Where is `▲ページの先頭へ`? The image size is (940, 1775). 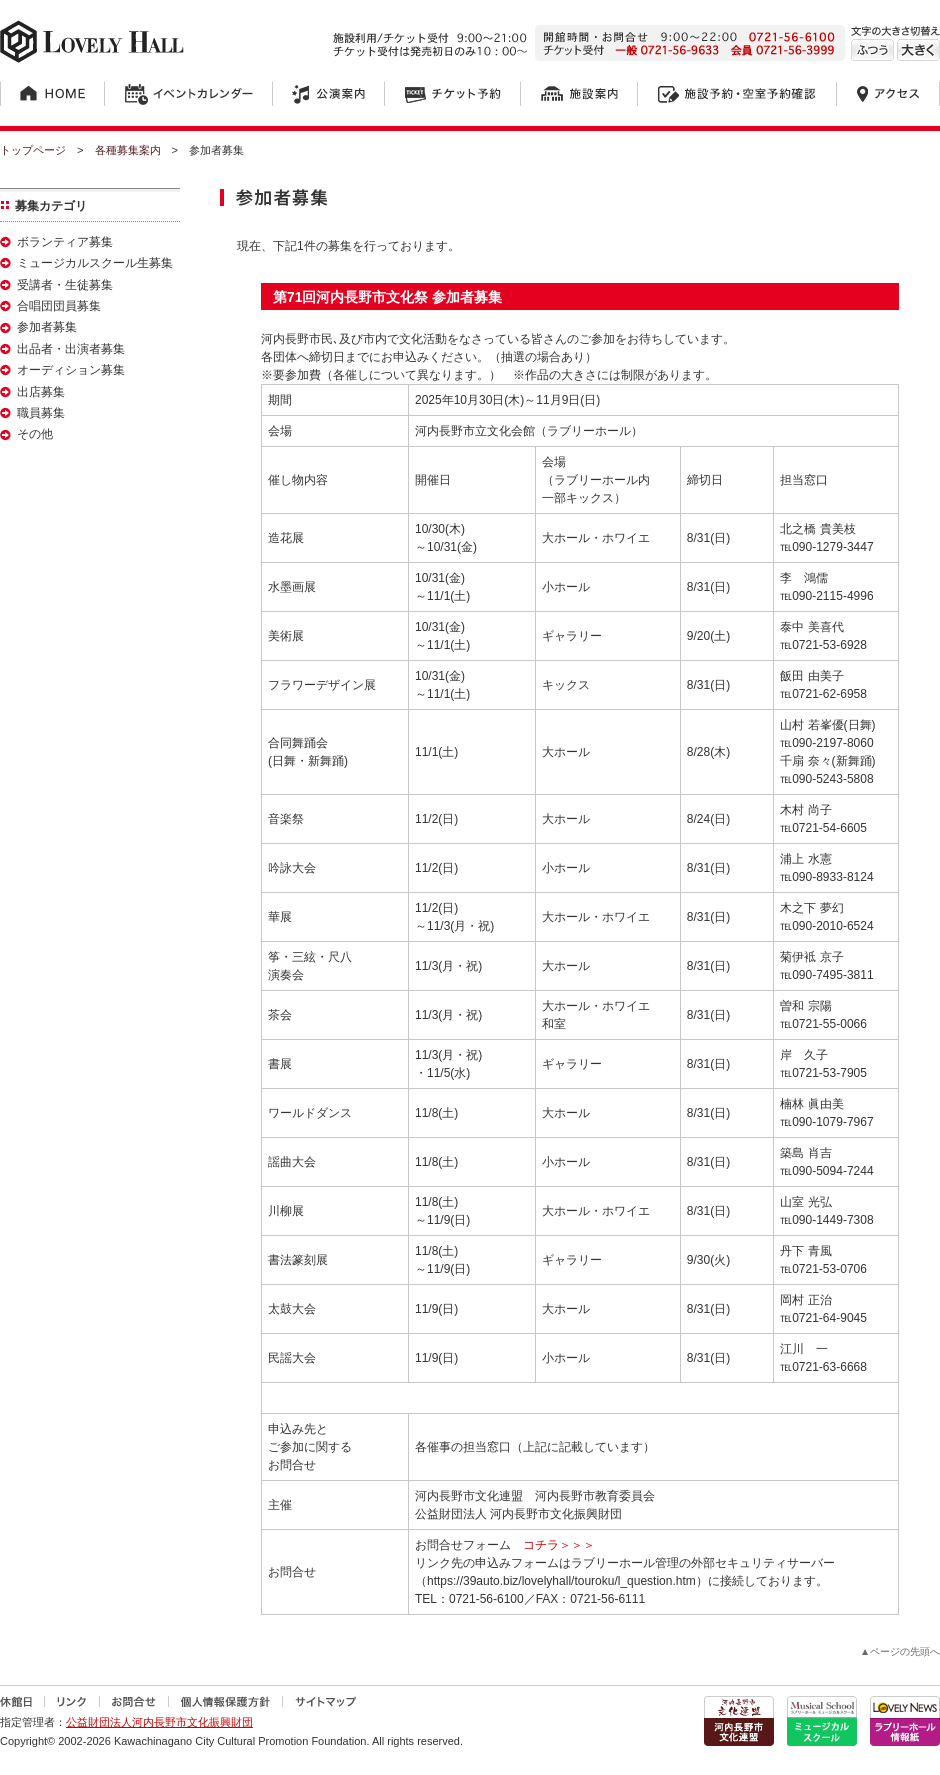 ▲ページの先頭へ is located at coordinates (900, 1651).